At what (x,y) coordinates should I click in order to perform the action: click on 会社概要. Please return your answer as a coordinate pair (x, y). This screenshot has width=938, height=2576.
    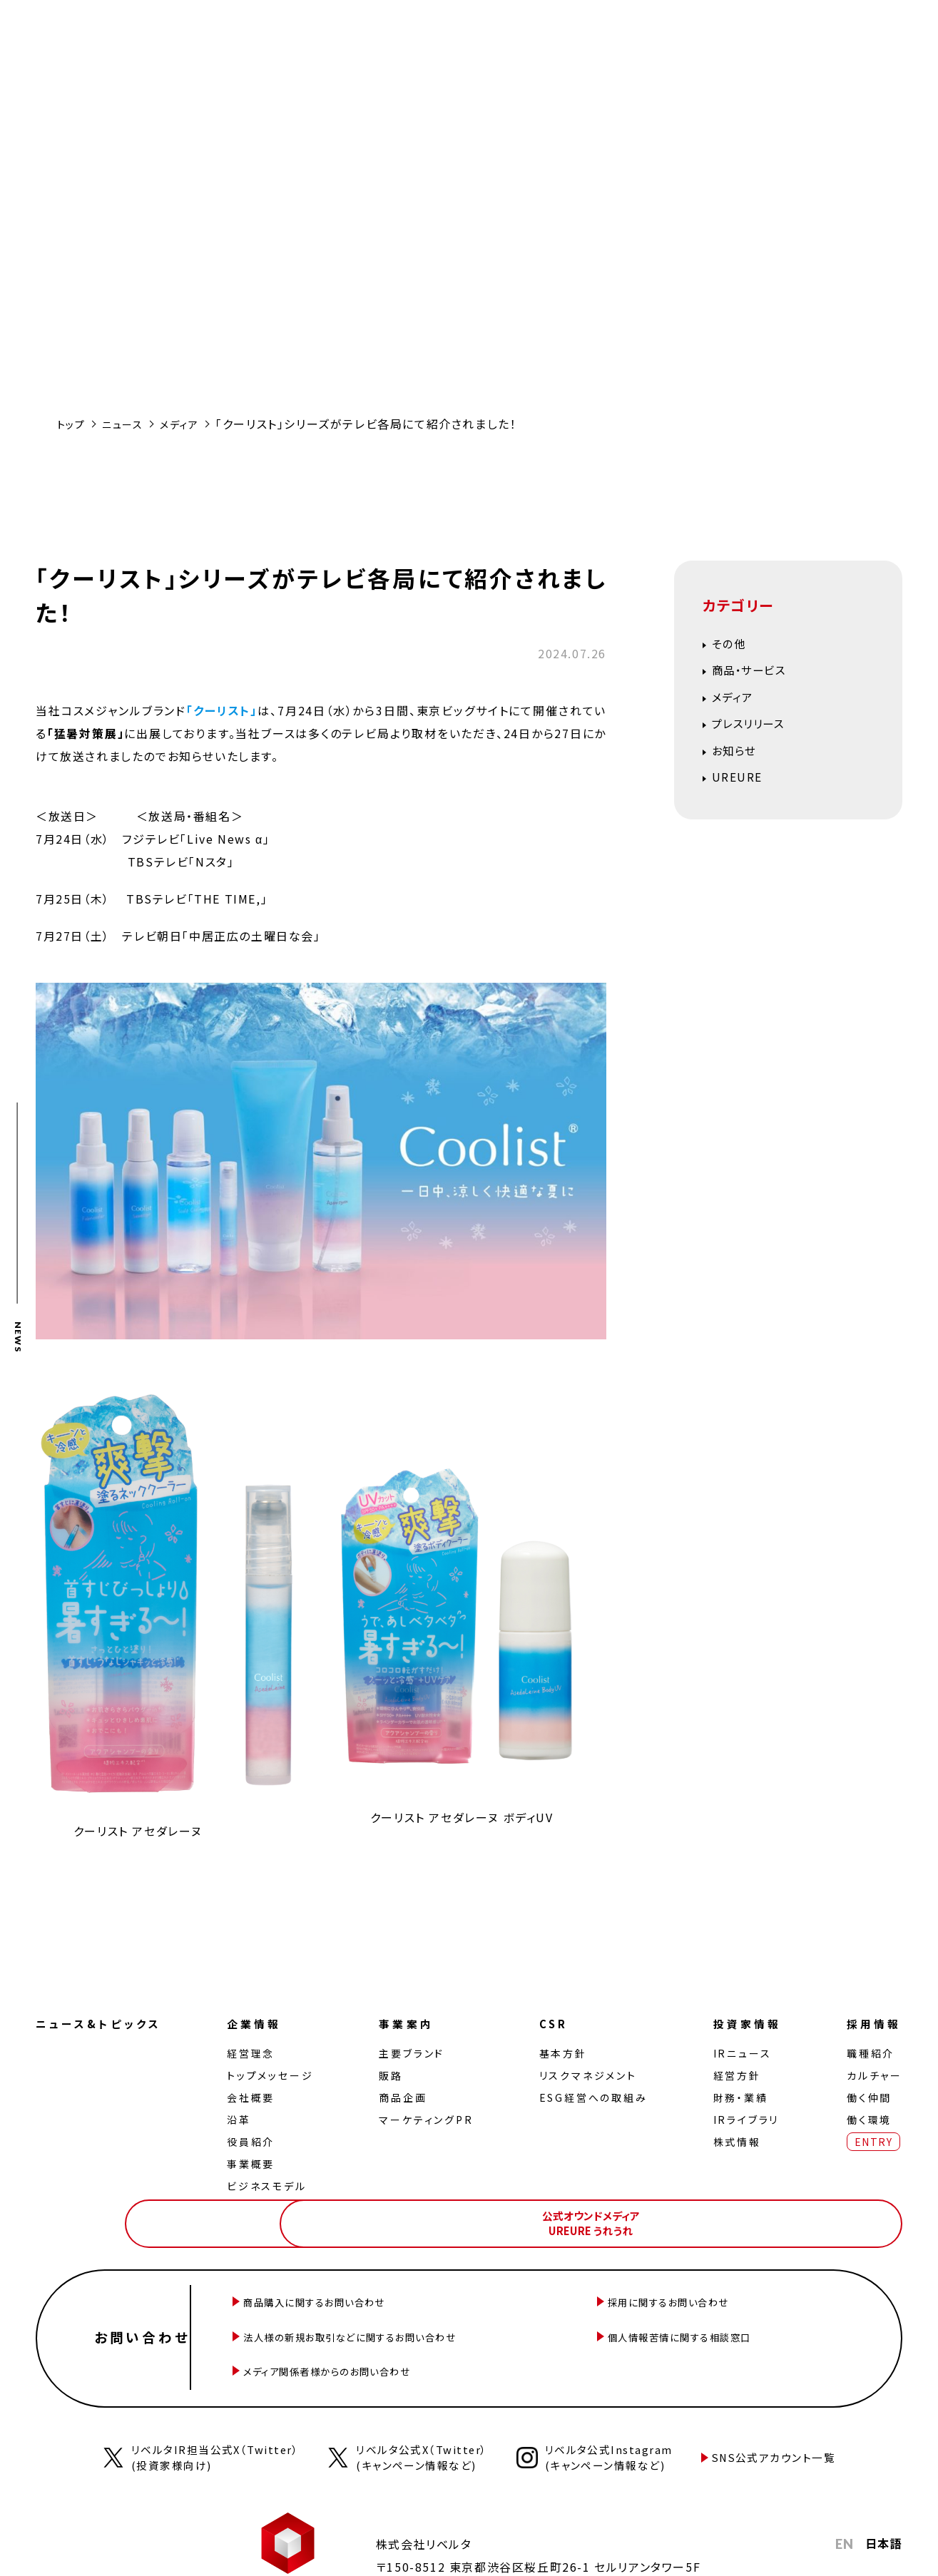
    Looking at the image, I should click on (256, 2097).